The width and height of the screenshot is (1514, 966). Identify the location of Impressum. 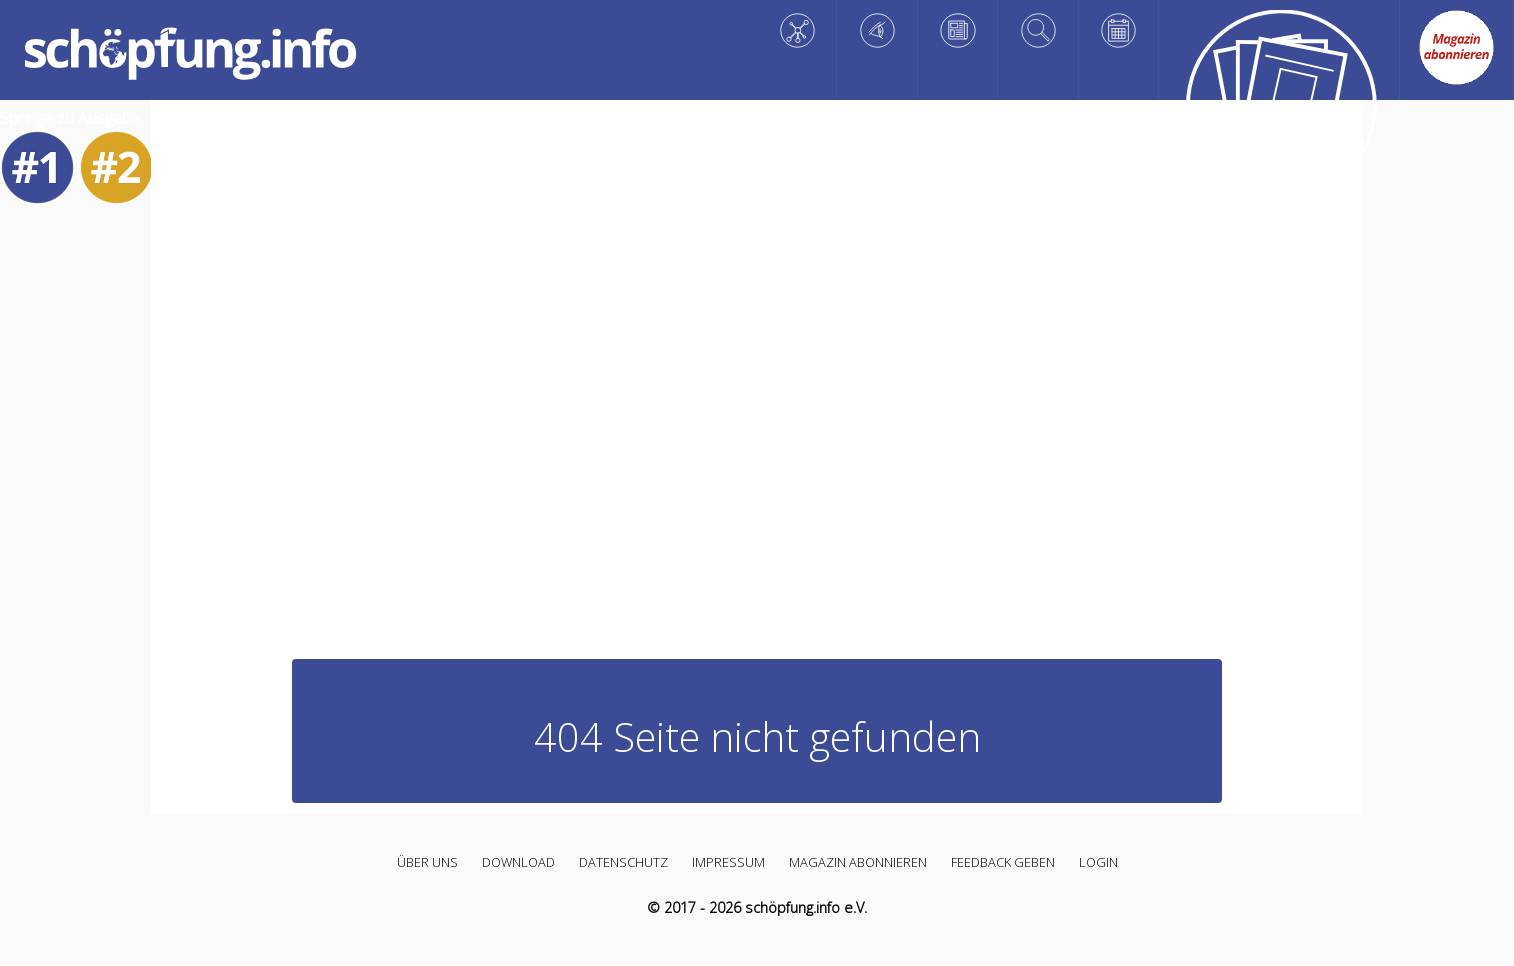
(728, 862).